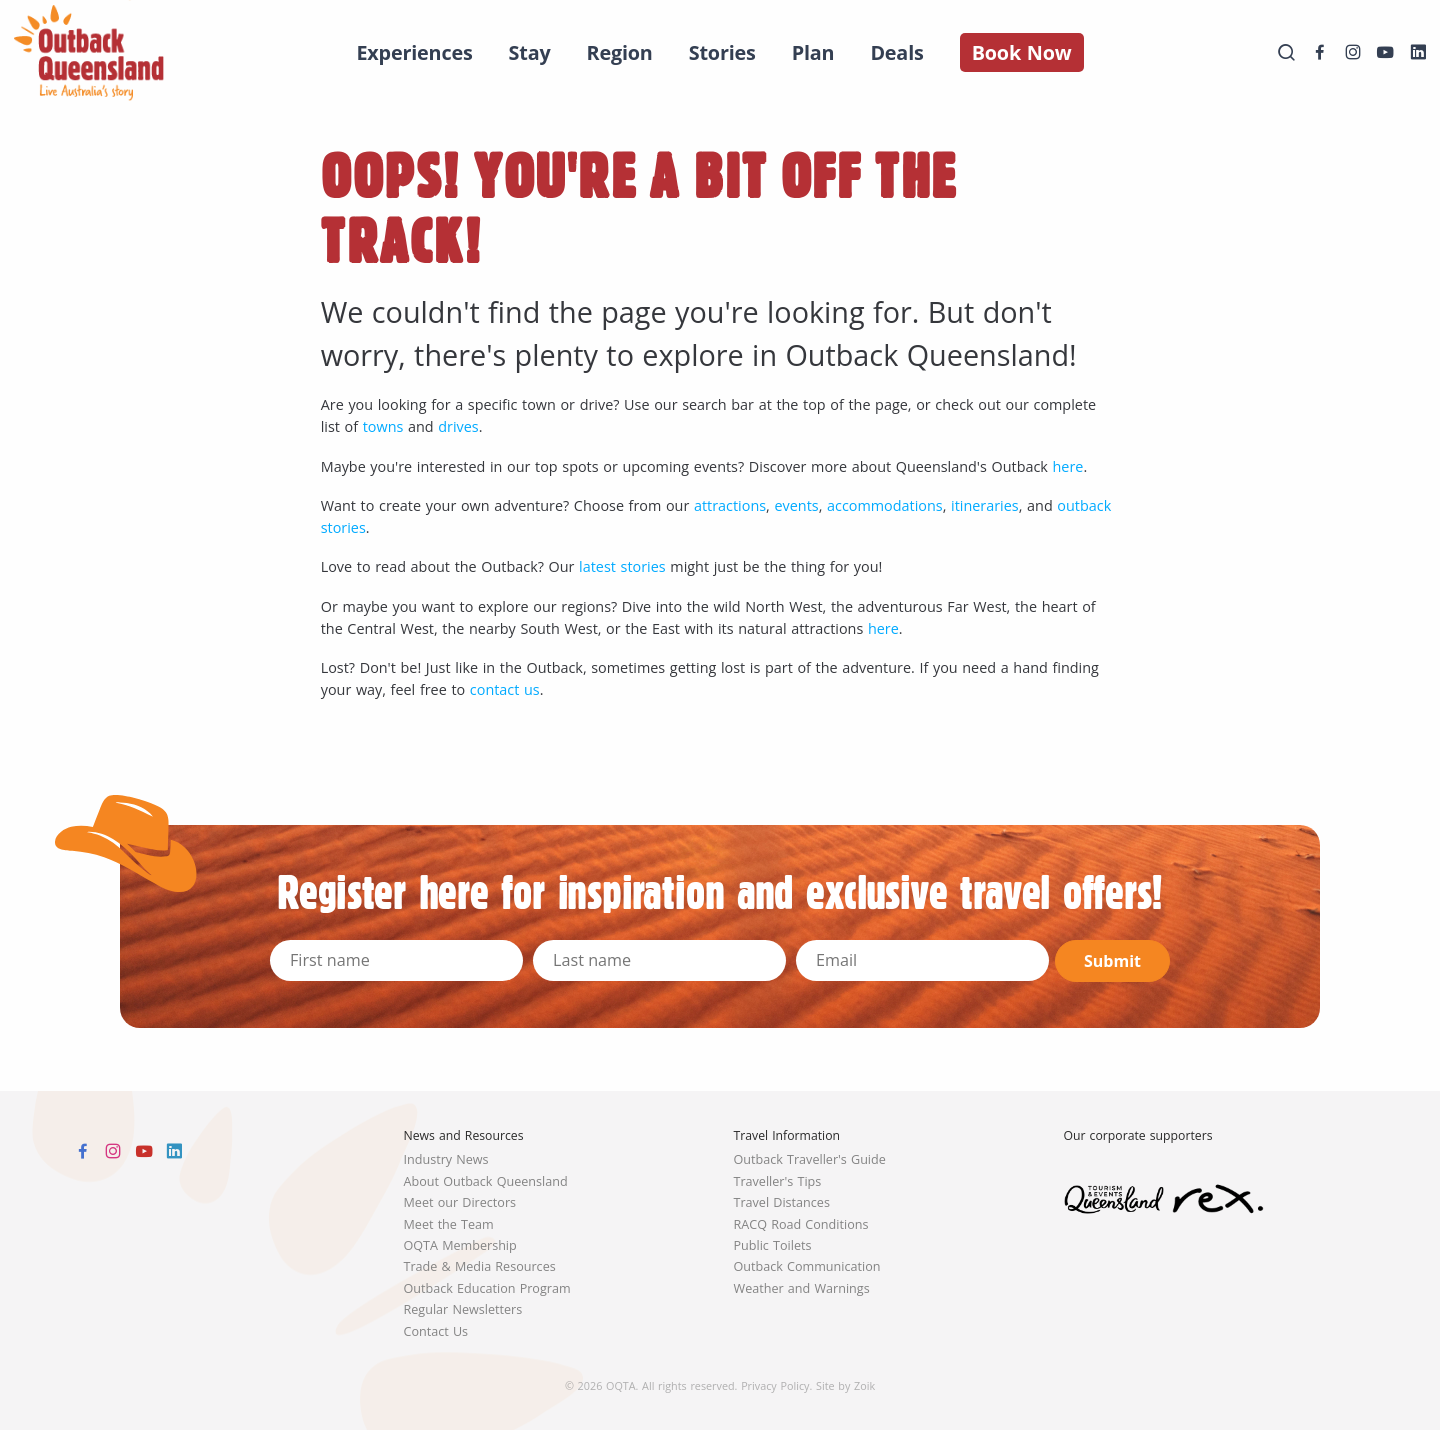 This screenshot has height=1430, width=1440. Describe the element at coordinates (486, 1181) in the screenshot. I see `About Outback Queensland` at that location.